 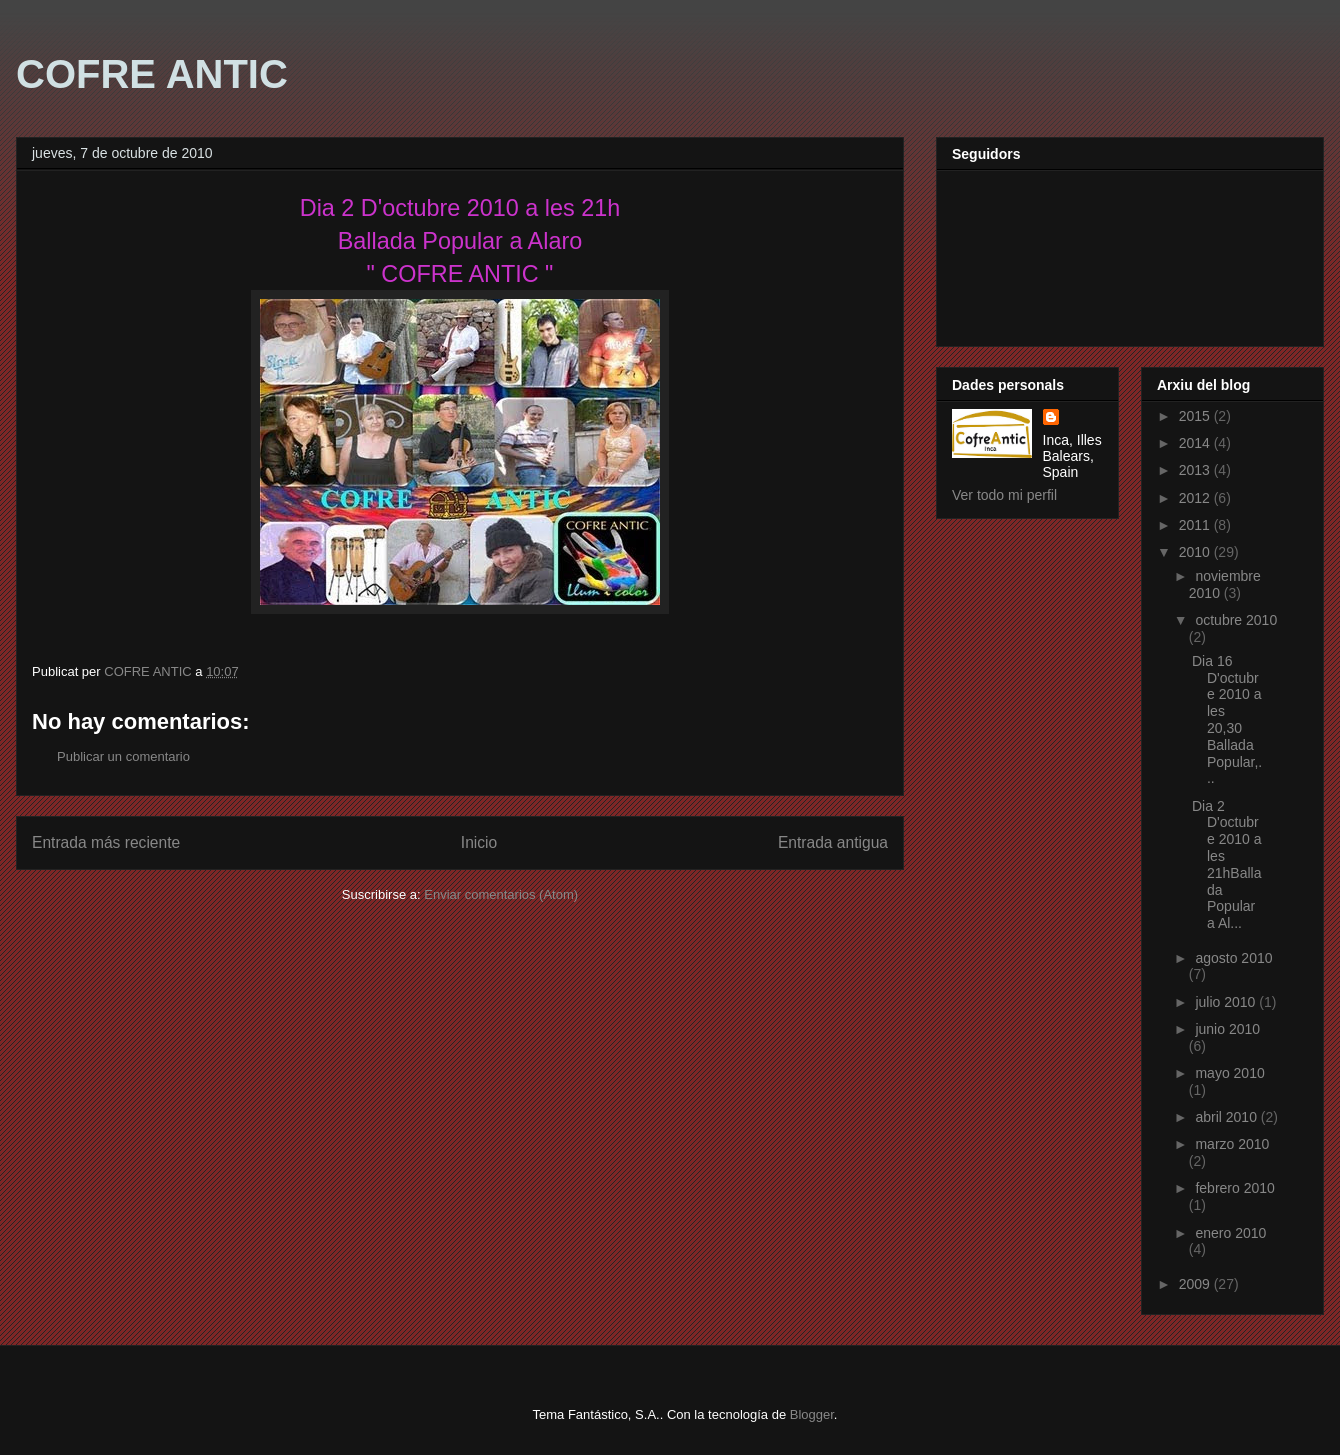 I want to click on 2015, so click(x=1196, y=416).